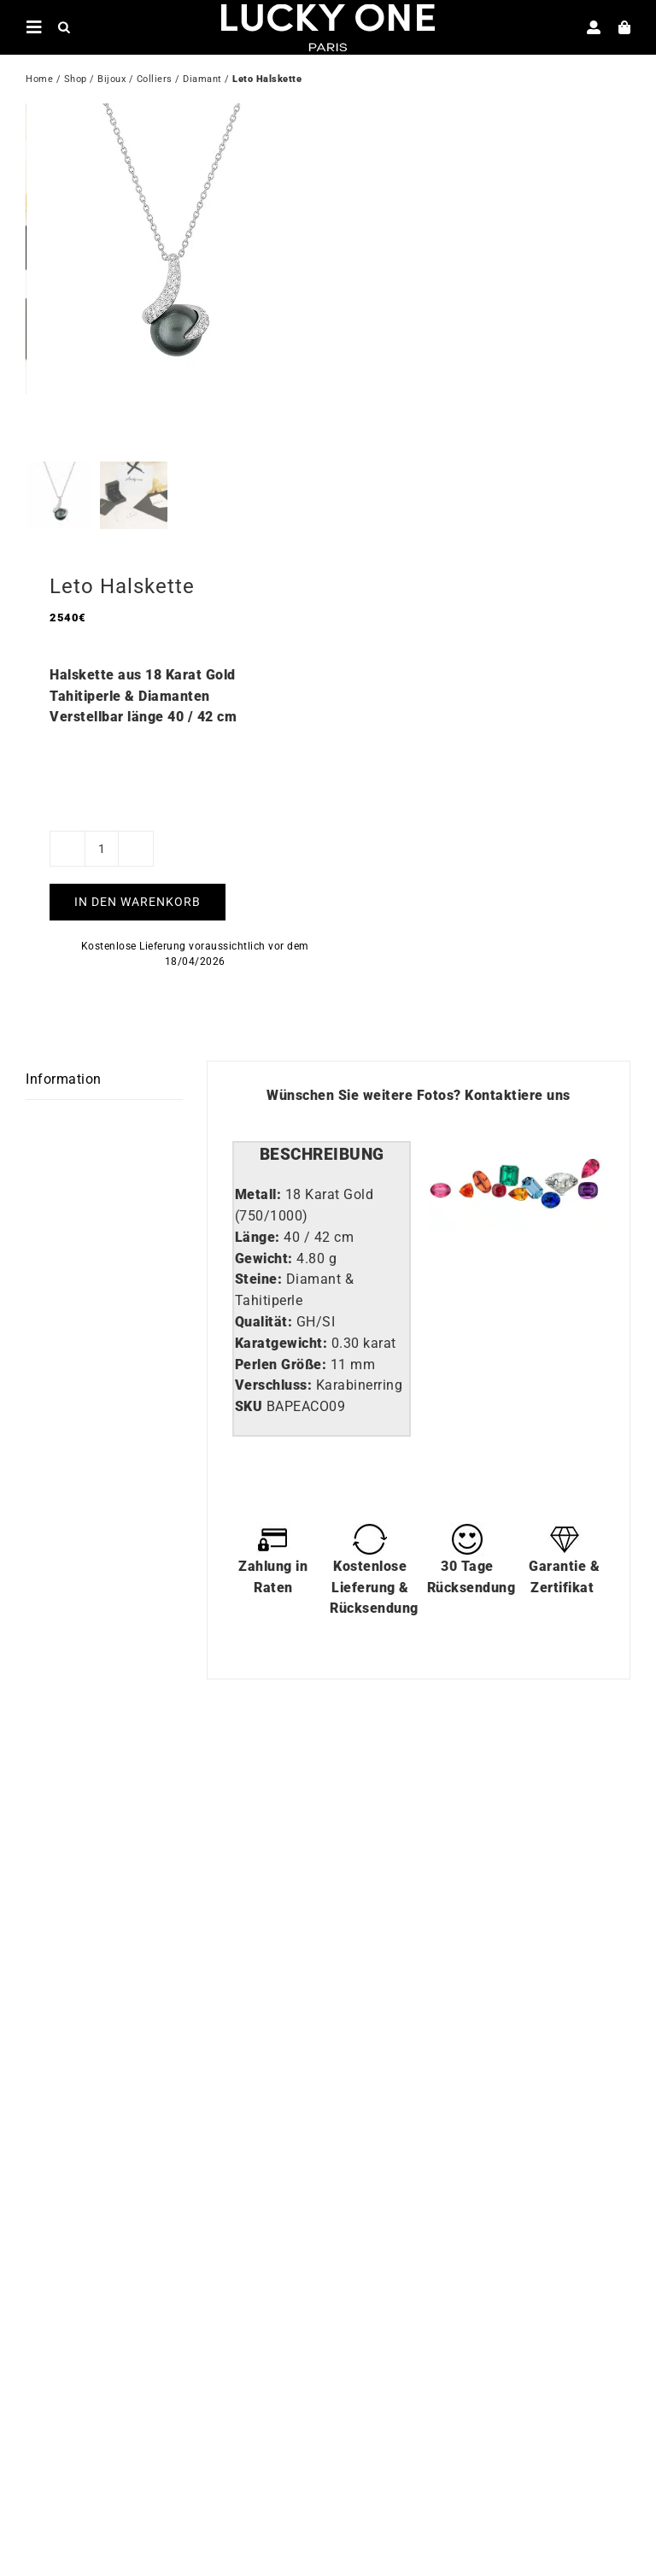 This screenshot has height=2576, width=656. What do you see at coordinates (518, 1113) in the screenshot?
I see `Kontaktiere uns` at bounding box center [518, 1113].